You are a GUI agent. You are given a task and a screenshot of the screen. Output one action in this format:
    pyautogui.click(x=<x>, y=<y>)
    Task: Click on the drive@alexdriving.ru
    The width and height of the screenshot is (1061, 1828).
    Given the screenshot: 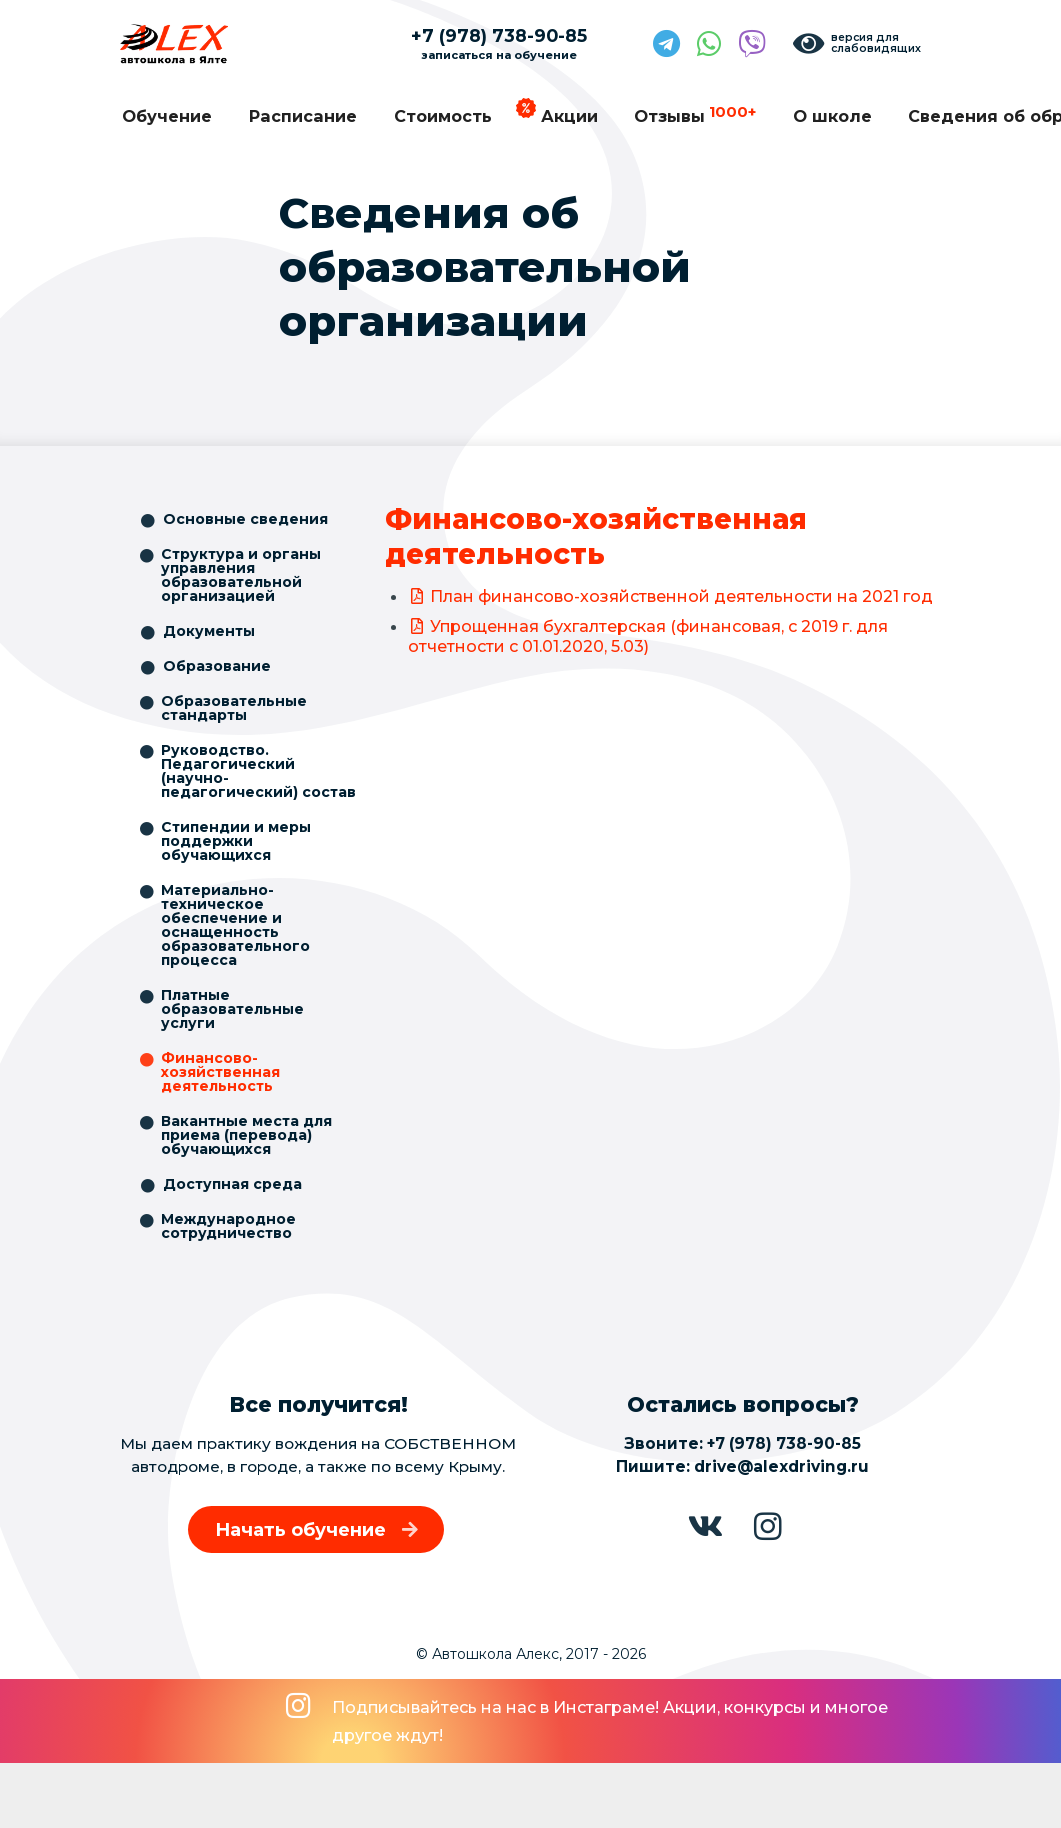 What is the action you would take?
    pyautogui.click(x=781, y=1466)
    